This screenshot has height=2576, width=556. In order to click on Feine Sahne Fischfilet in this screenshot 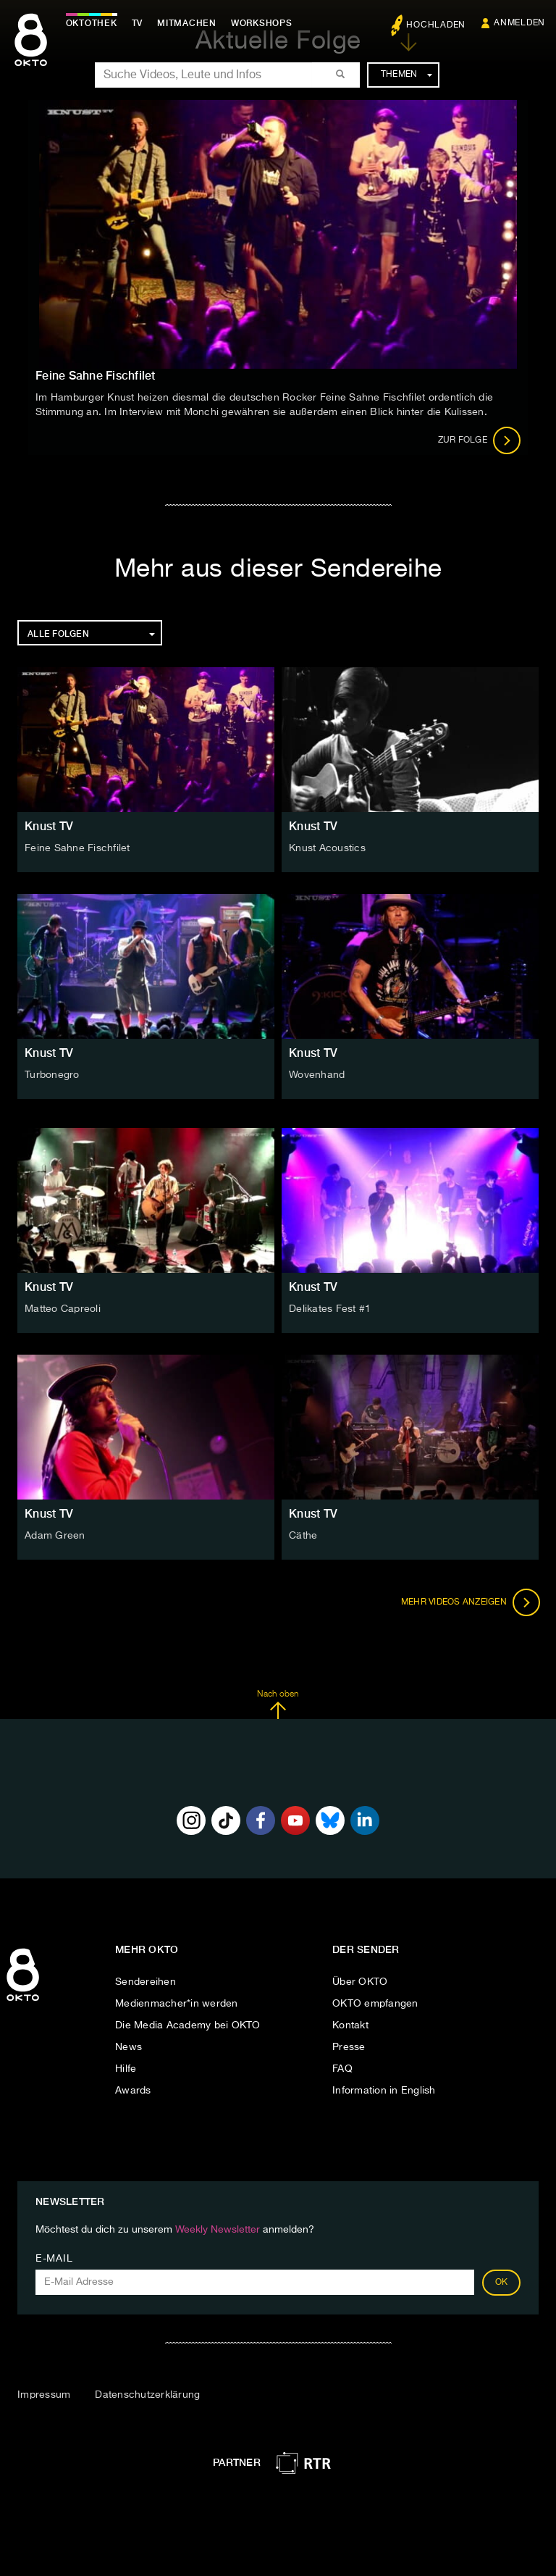, I will do `click(77, 848)`.